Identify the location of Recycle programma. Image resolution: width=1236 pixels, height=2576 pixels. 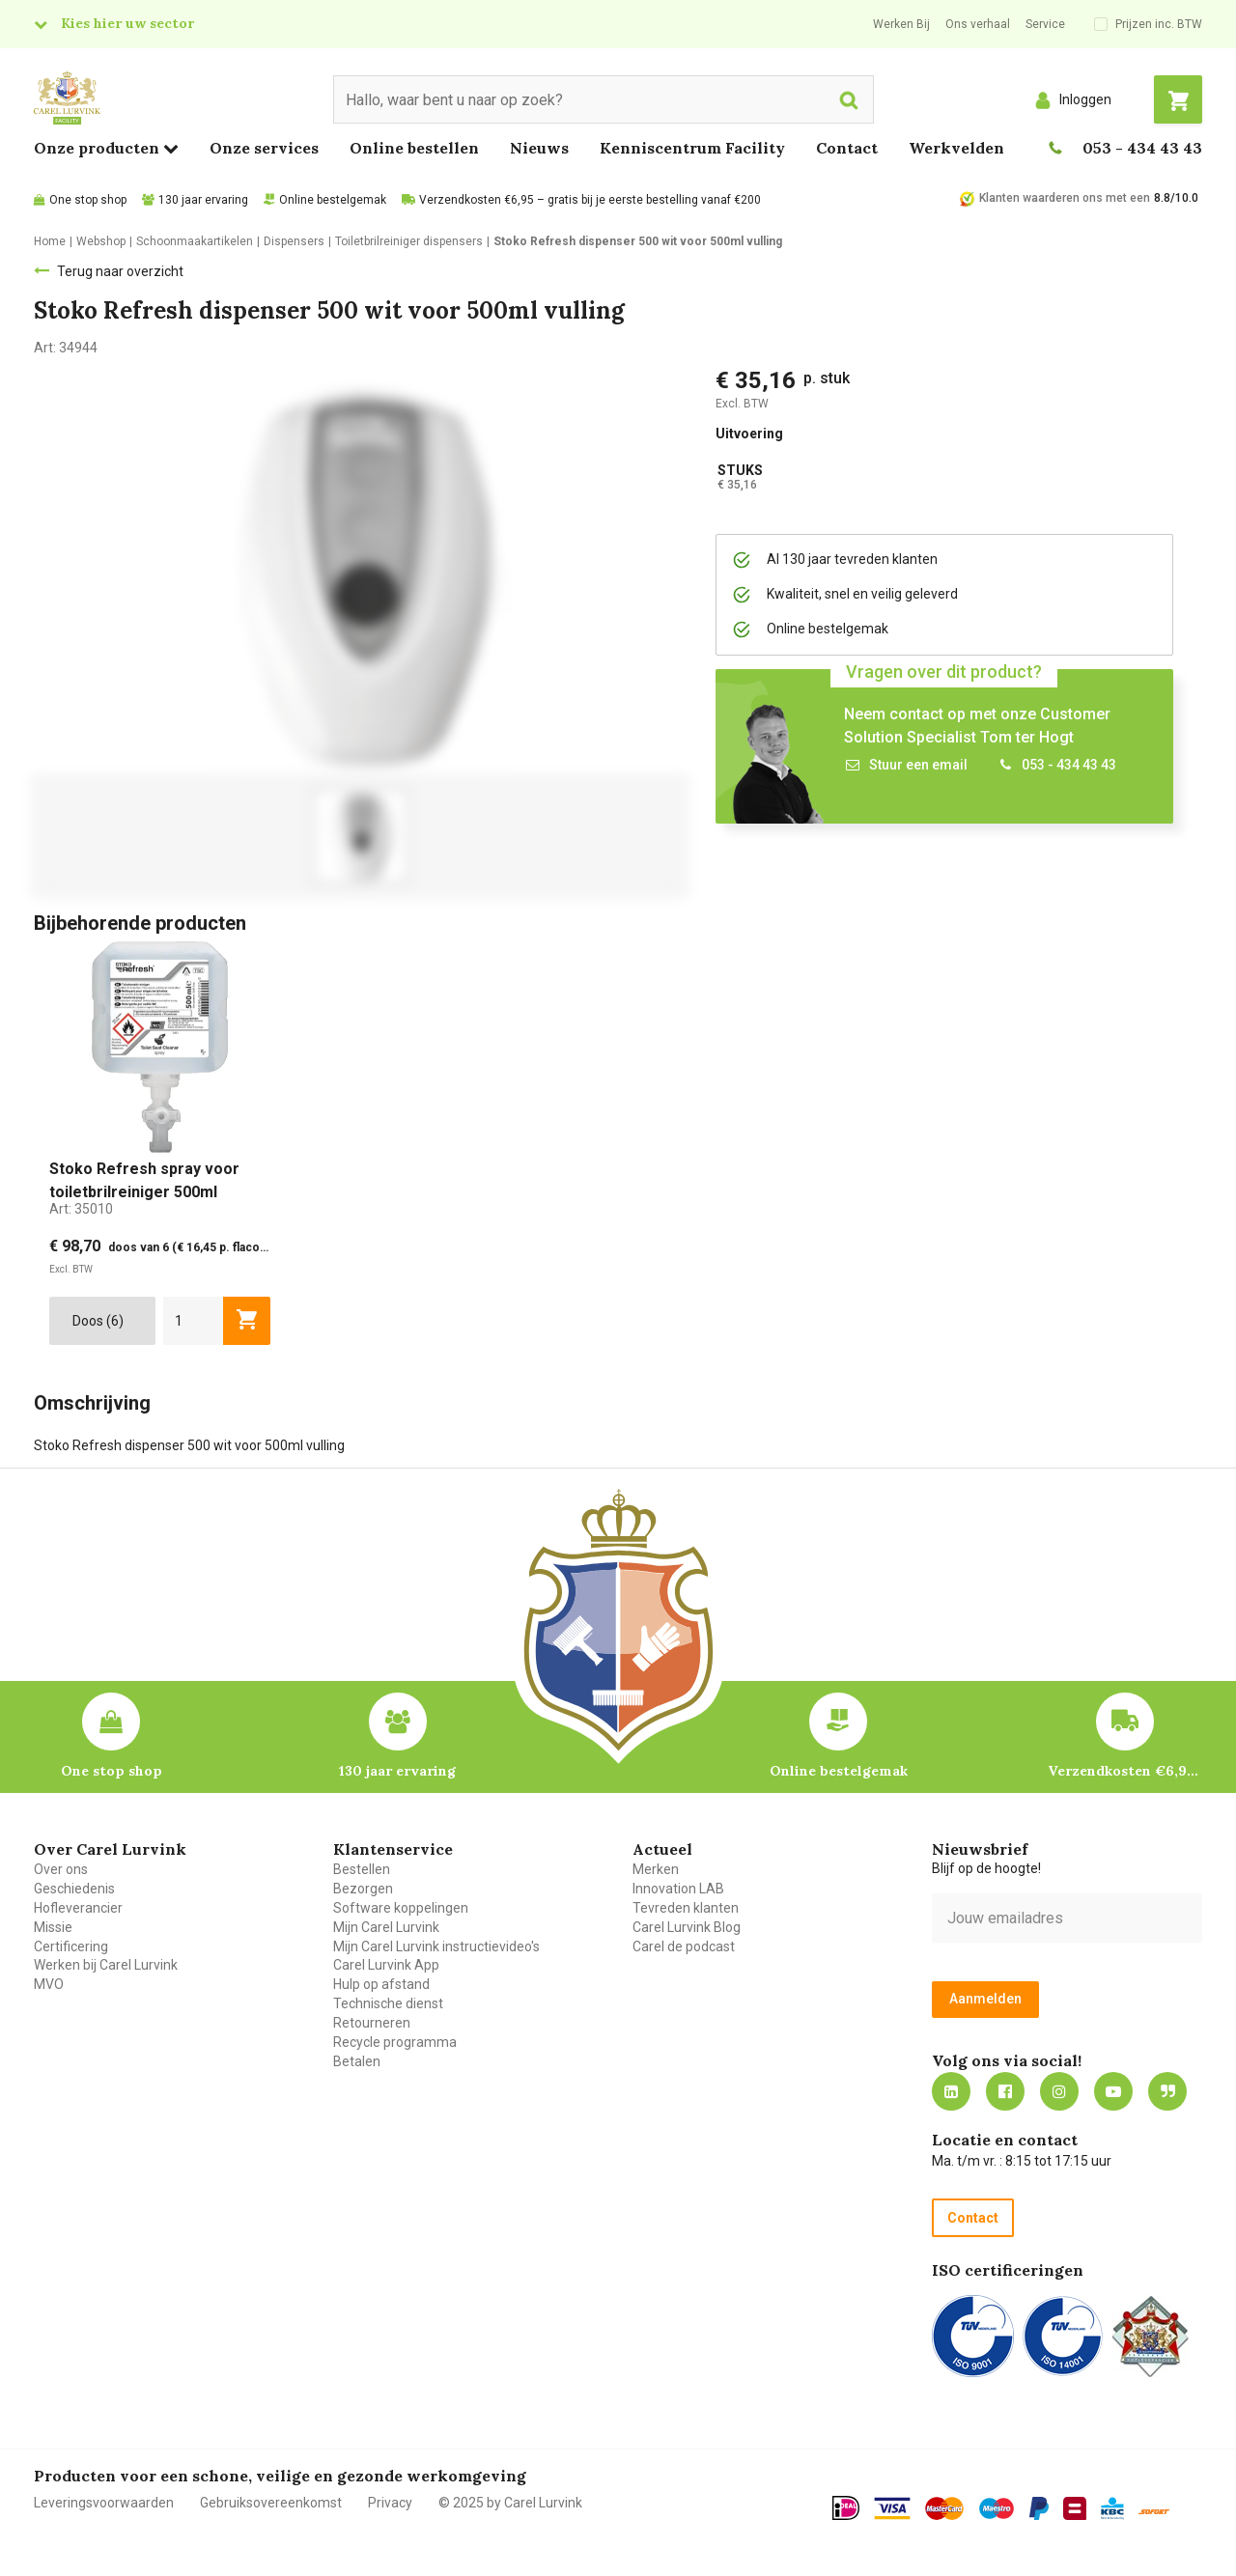
(395, 2042).